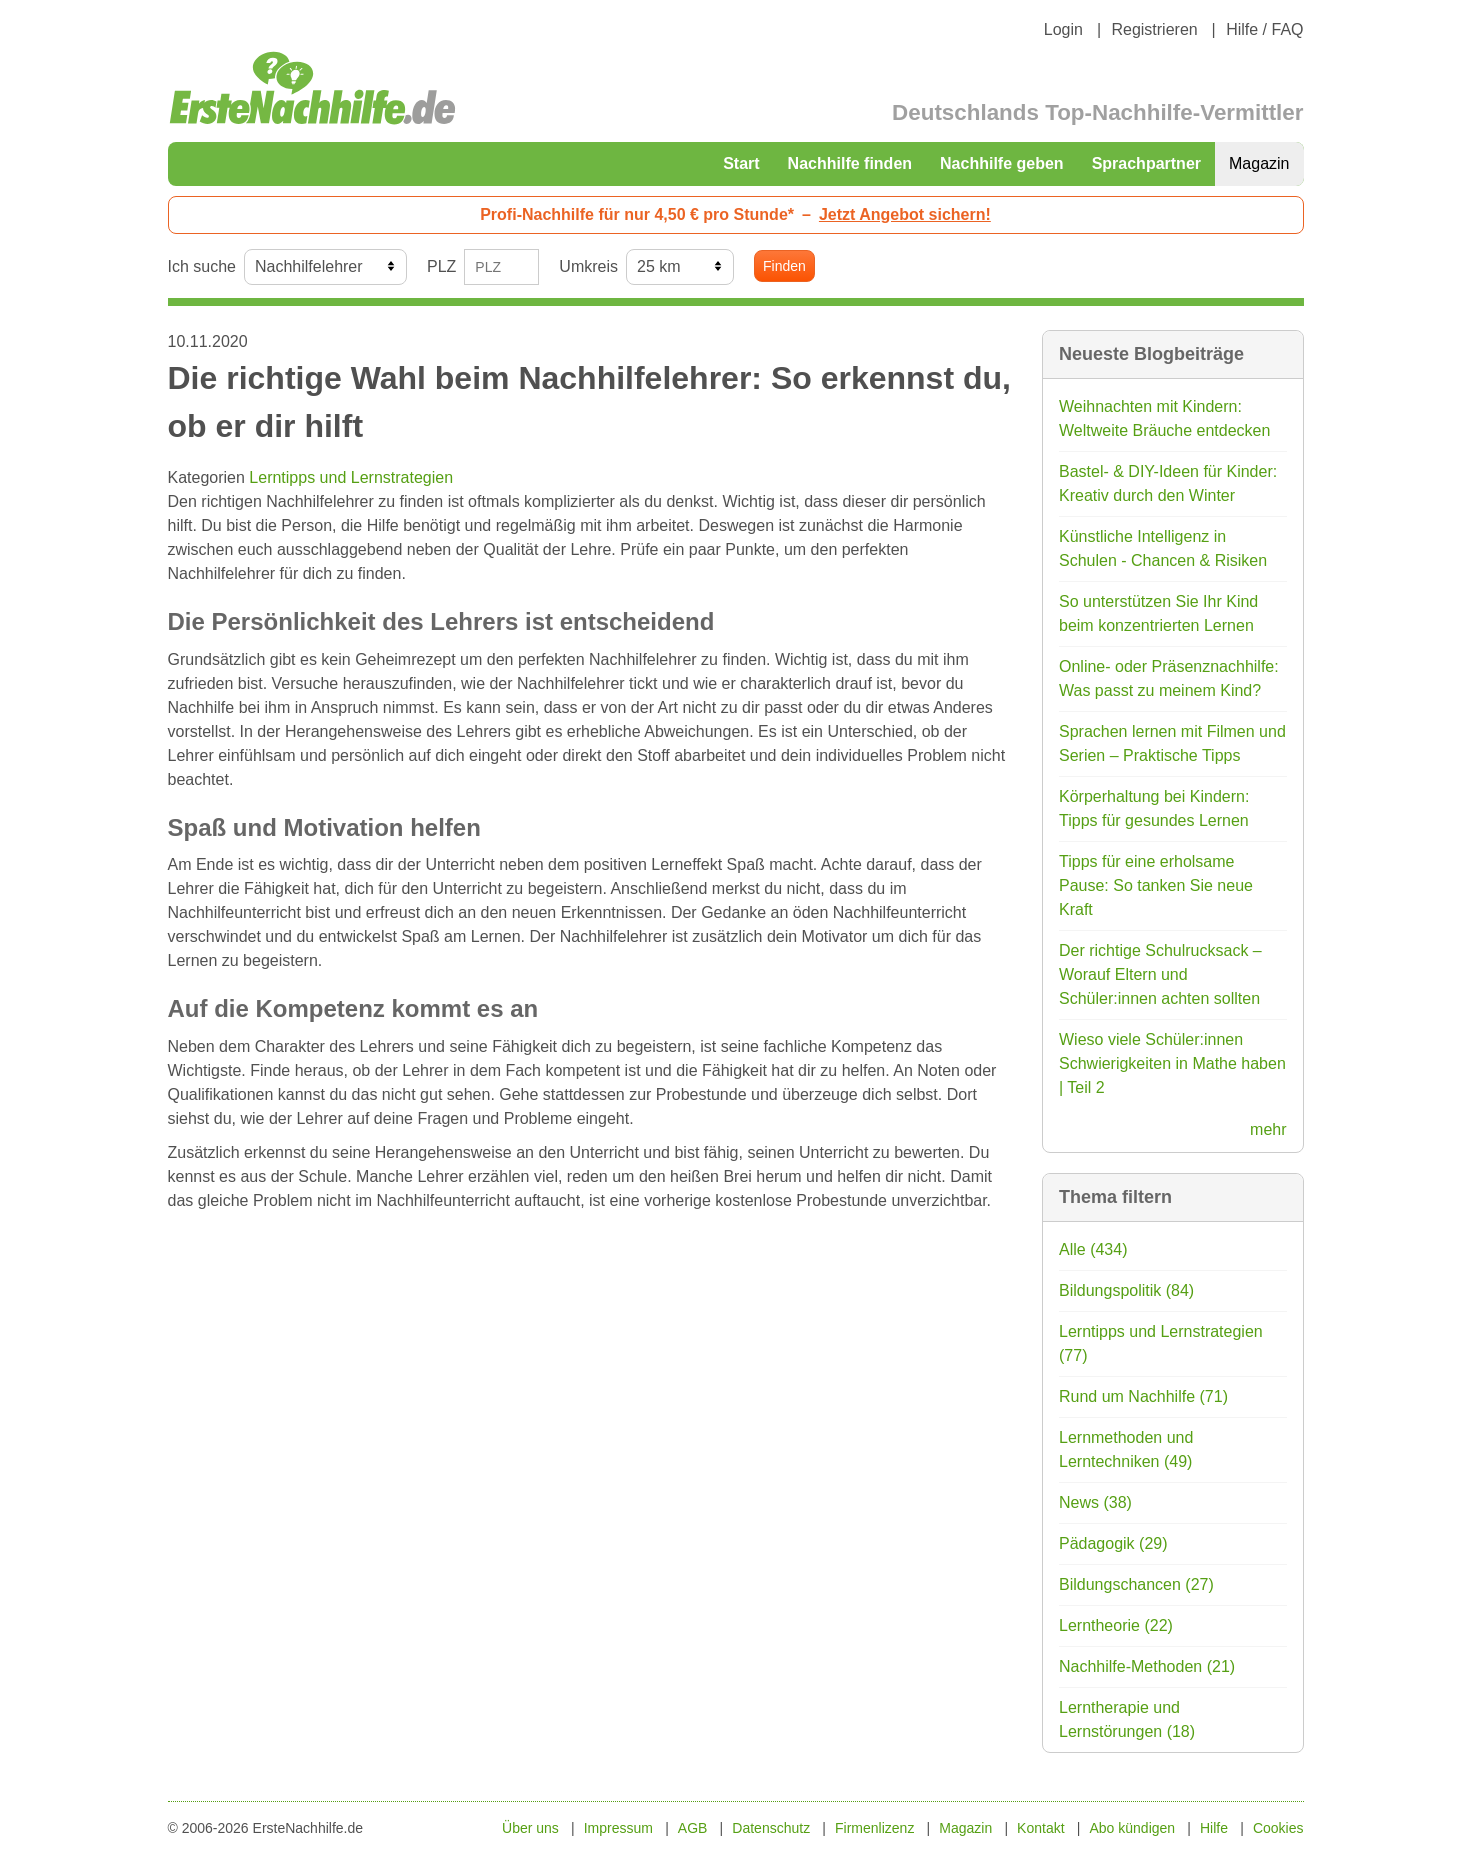  Describe the element at coordinates (351, 477) in the screenshot. I see `Lerntipps und Lernstrategien` at that location.